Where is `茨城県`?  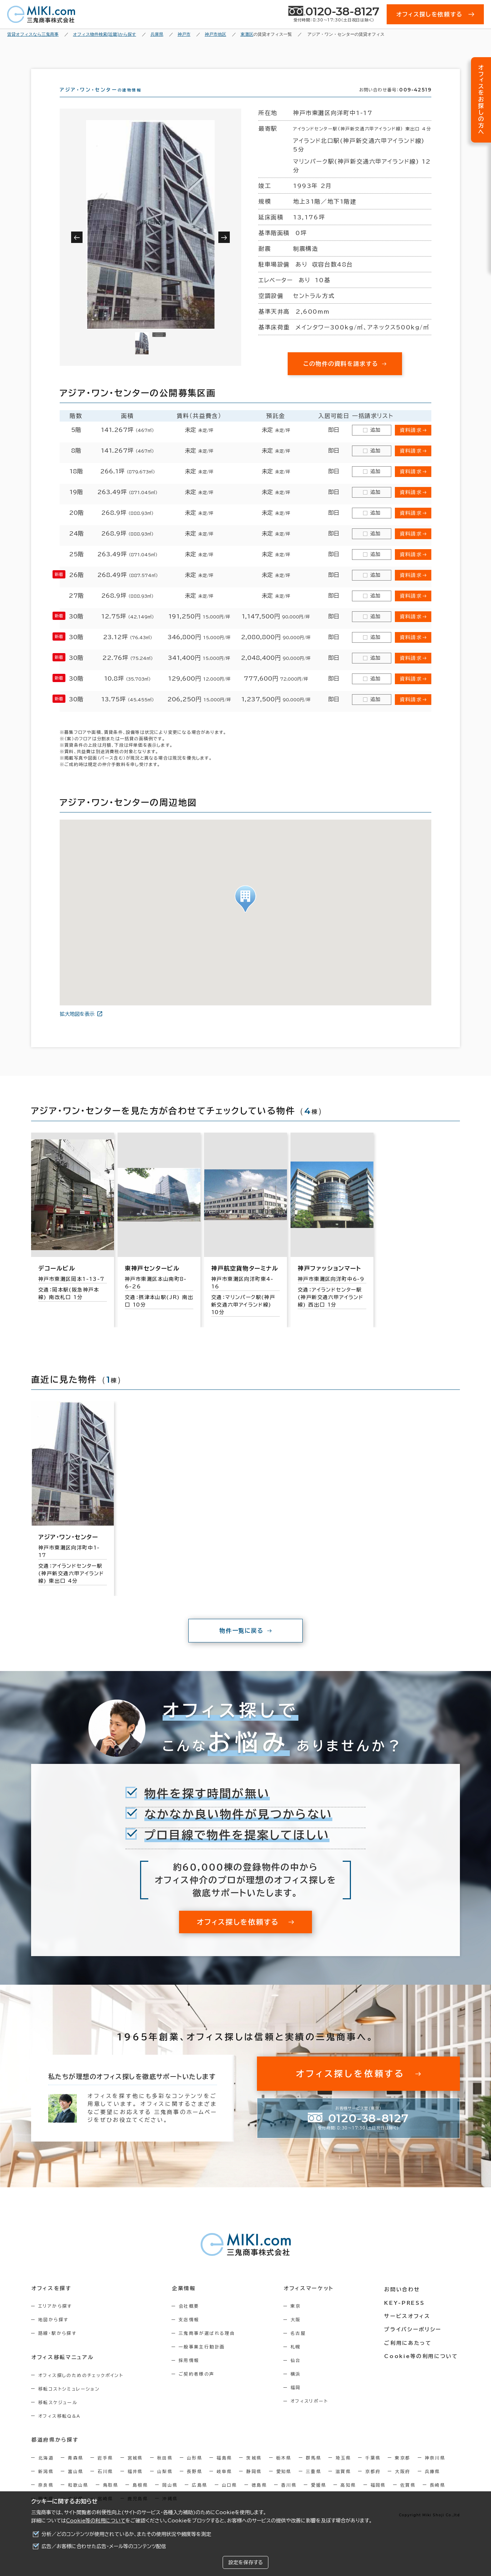 茨城県 is located at coordinates (254, 2470).